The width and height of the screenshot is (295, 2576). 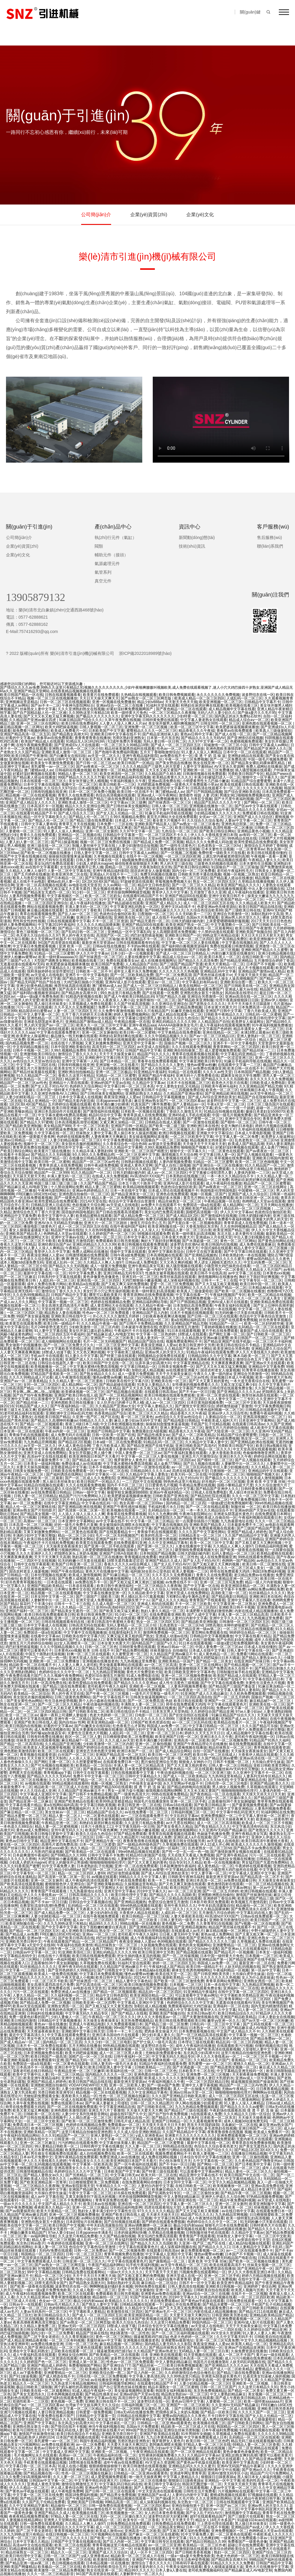 What do you see at coordinates (140, 756) in the screenshot?
I see `亚洲午夜精品福利影院` at bounding box center [140, 756].